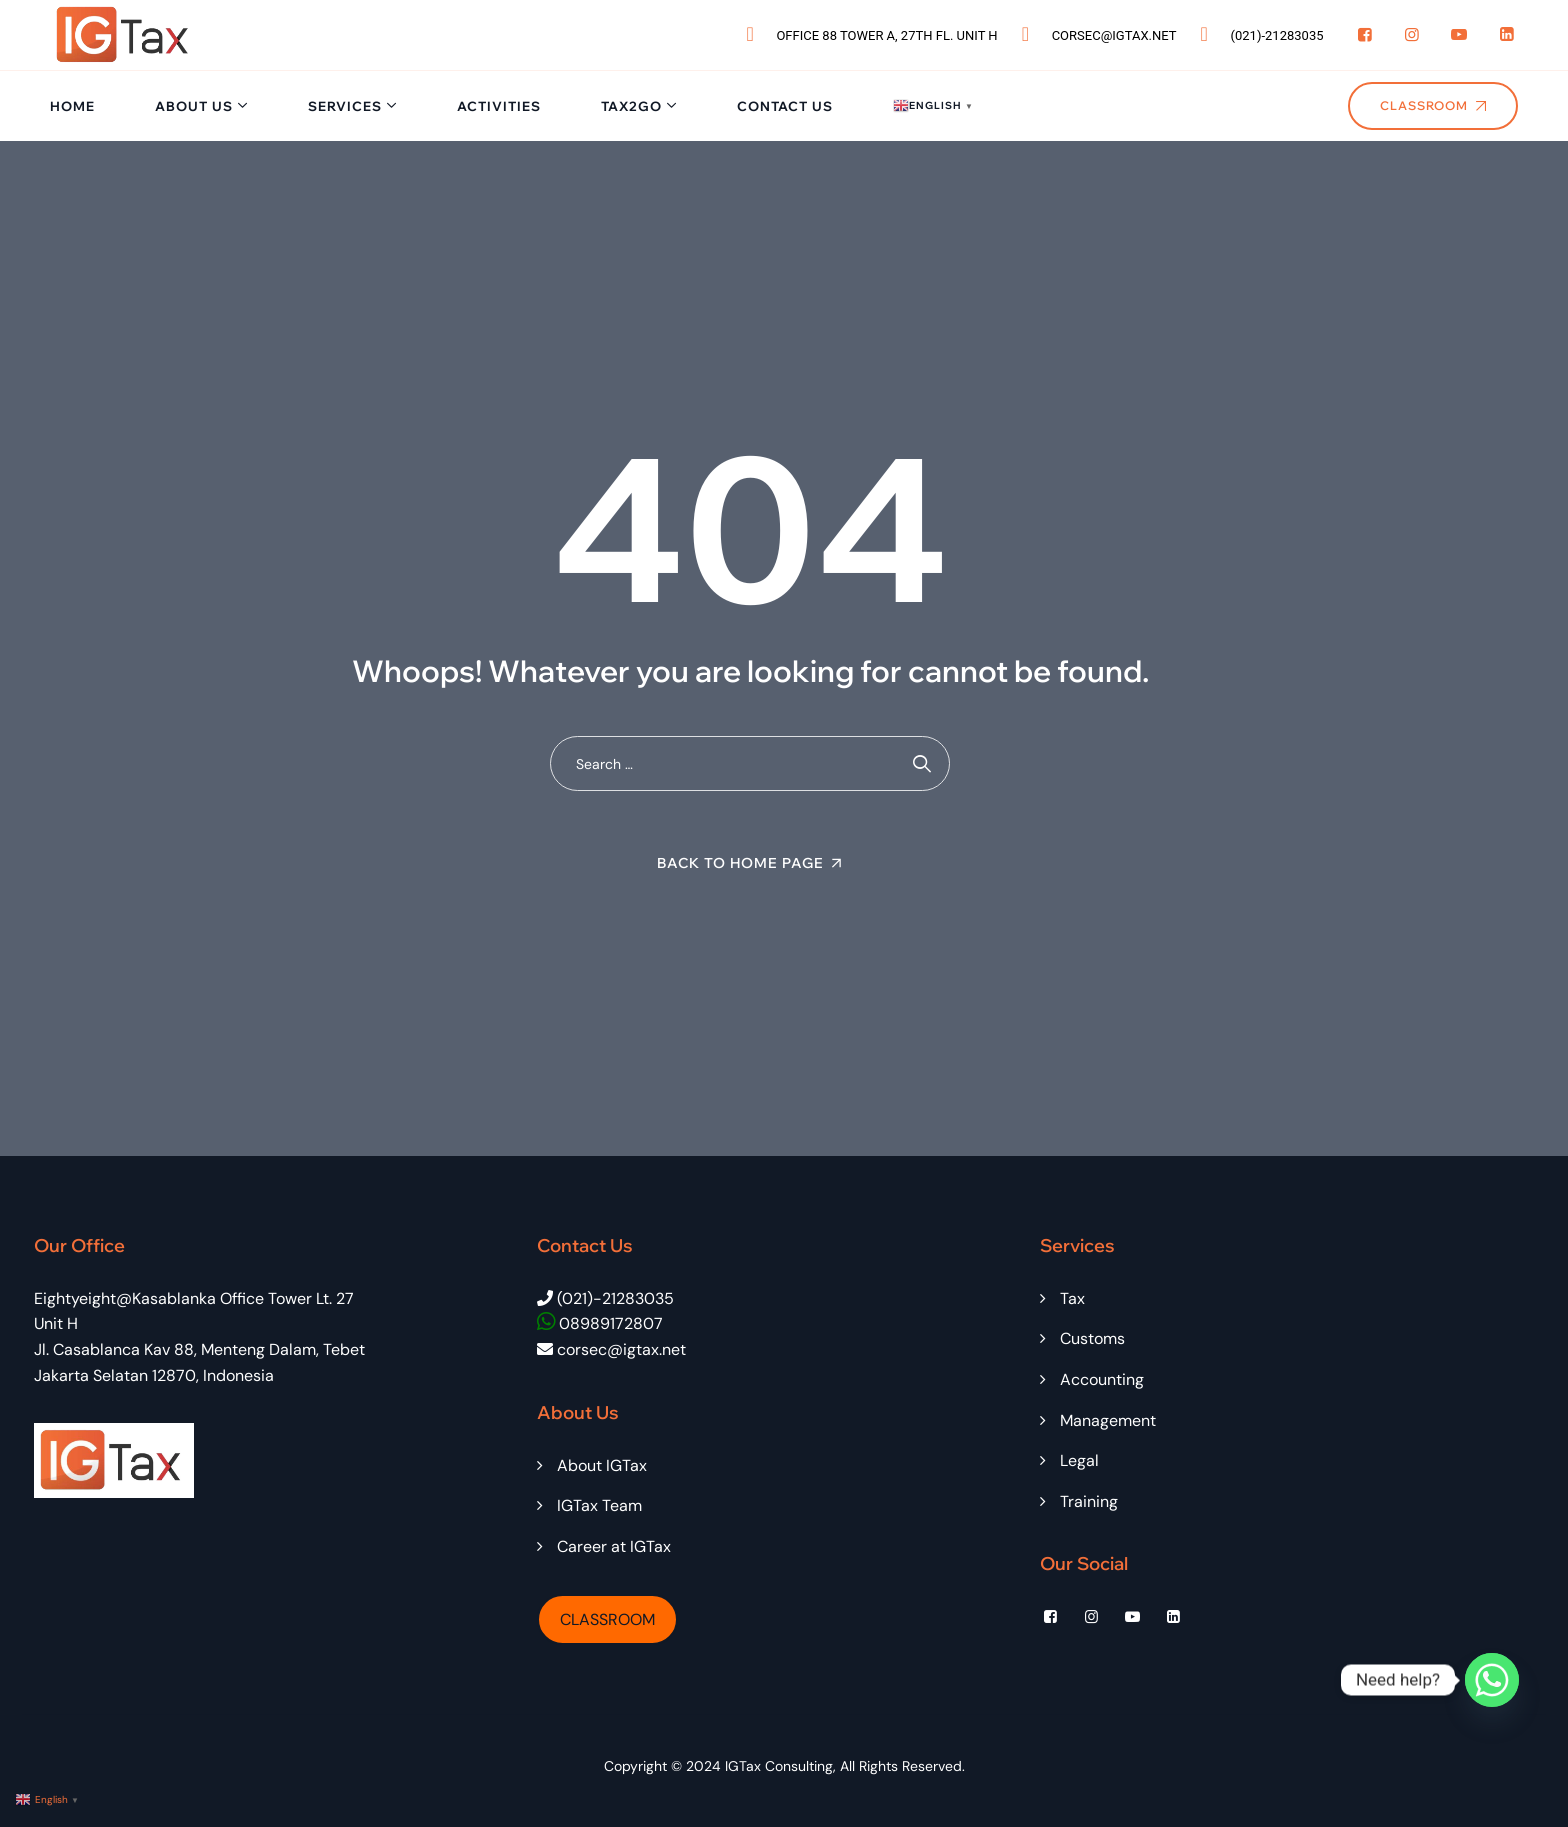  What do you see at coordinates (1102, 1379) in the screenshot?
I see `Accounting` at bounding box center [1102, 1379].